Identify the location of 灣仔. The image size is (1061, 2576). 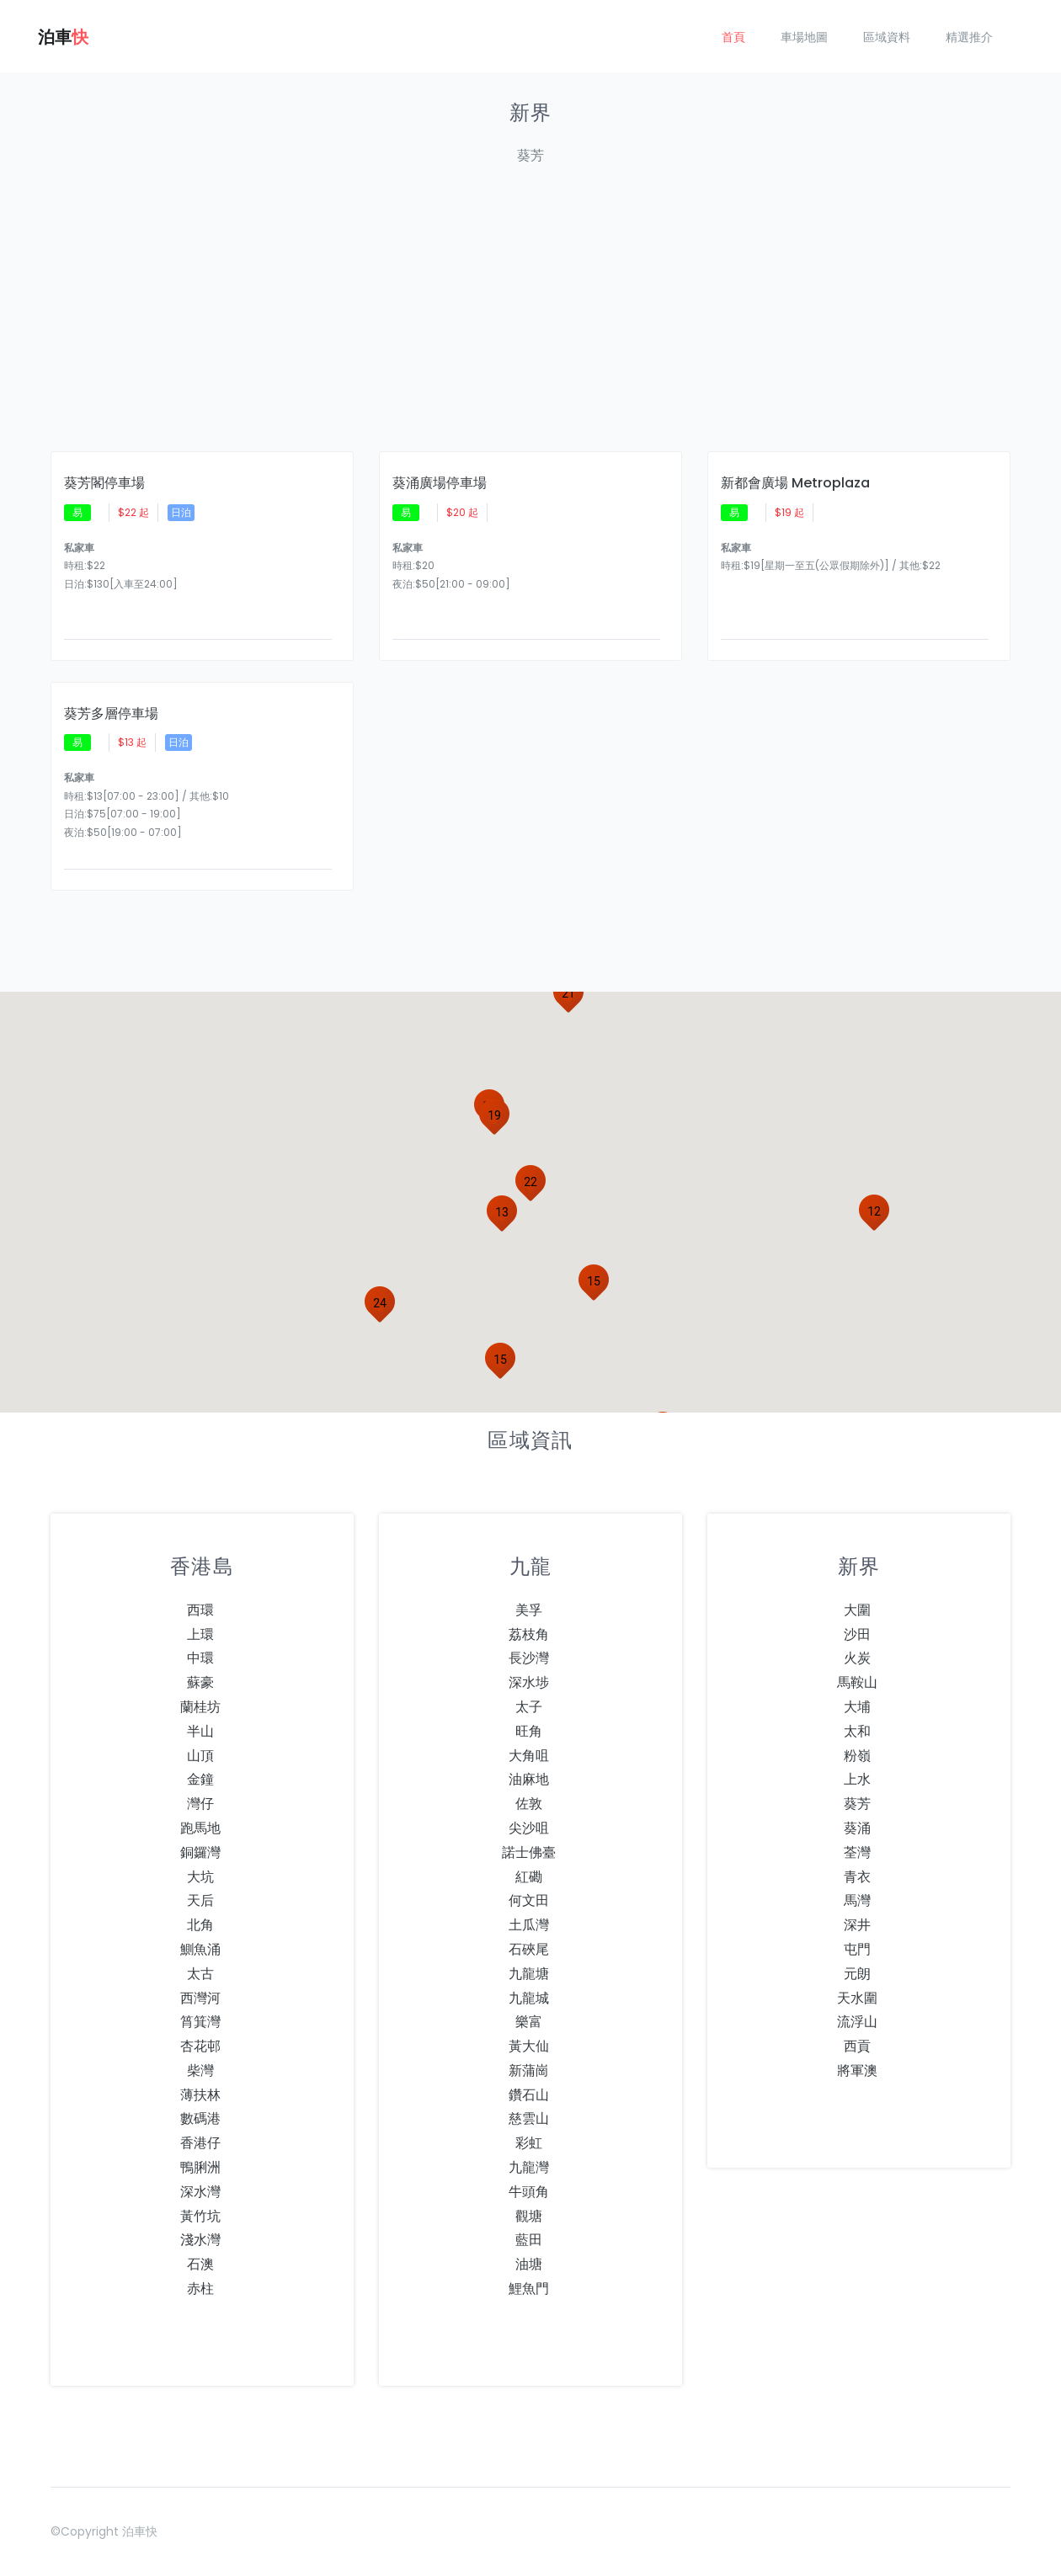
(200, 1803).